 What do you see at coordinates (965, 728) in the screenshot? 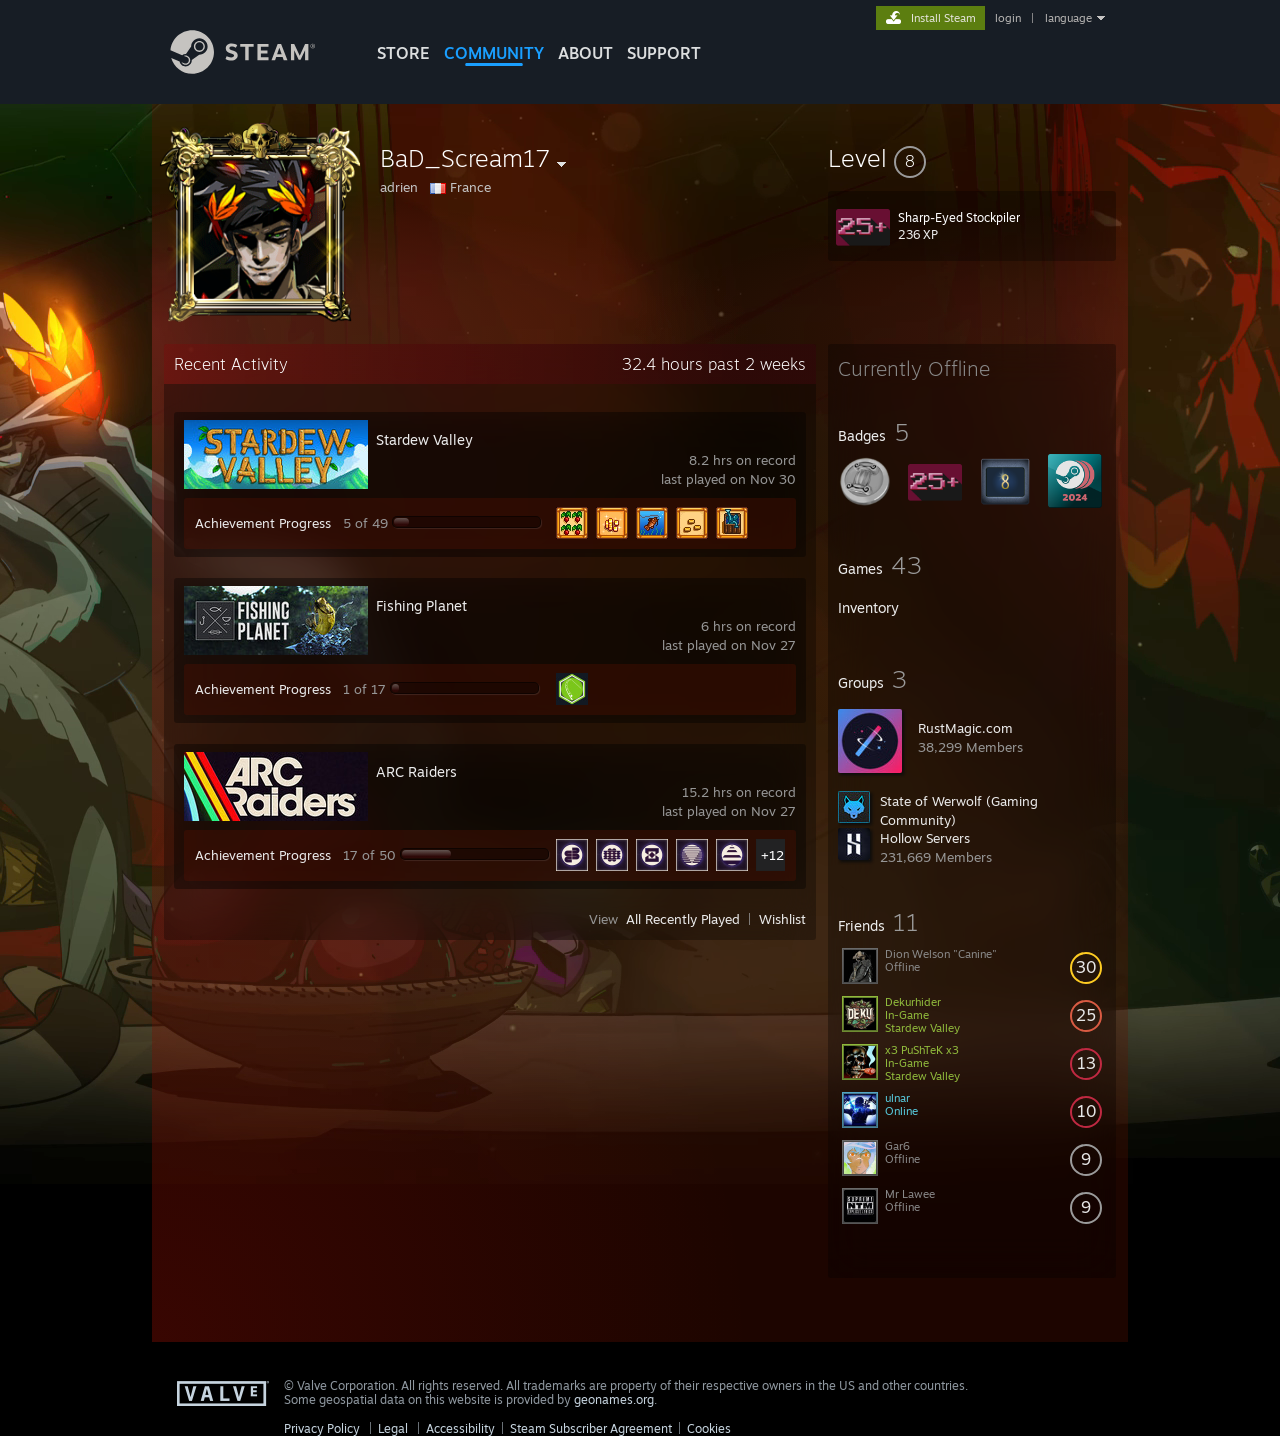
I see `RustMagic.com` at bounding box center [965, 728].